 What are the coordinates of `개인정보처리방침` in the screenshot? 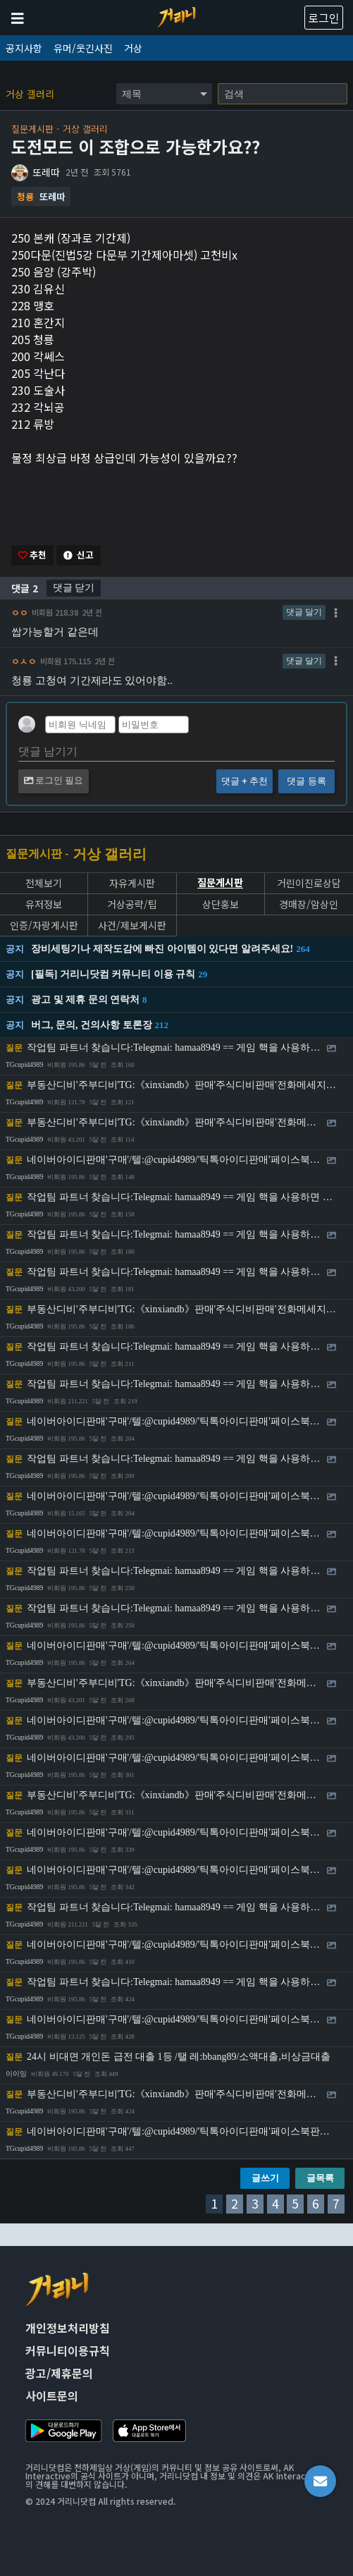 It's located at (67, 2327).